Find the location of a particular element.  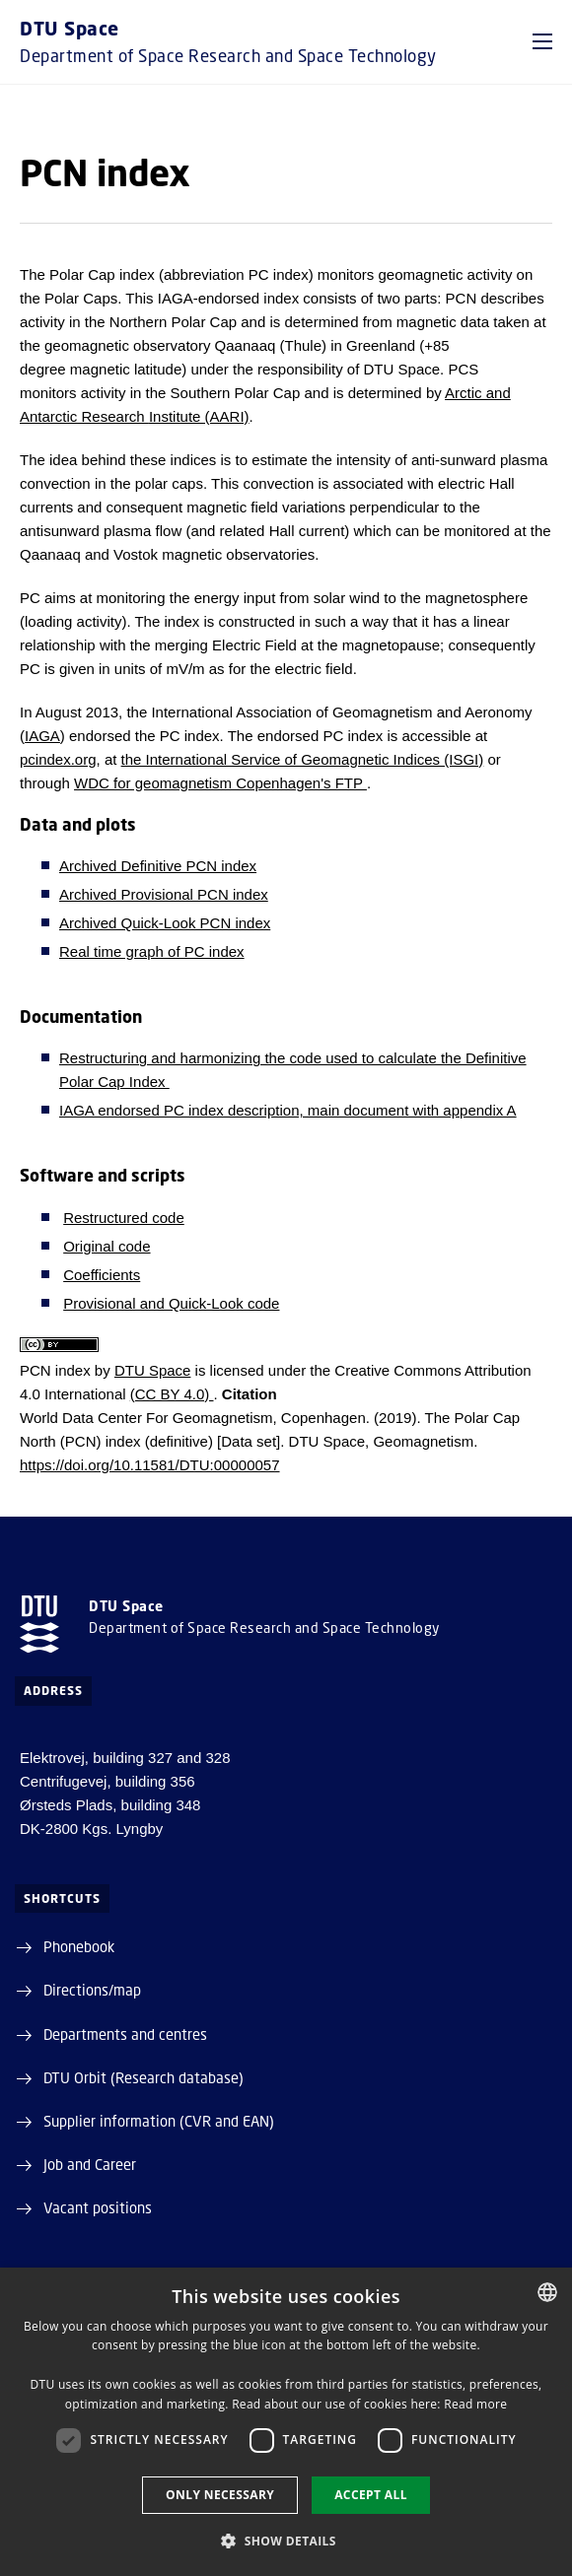

pcindex.org is located at coordinates (58, 759).